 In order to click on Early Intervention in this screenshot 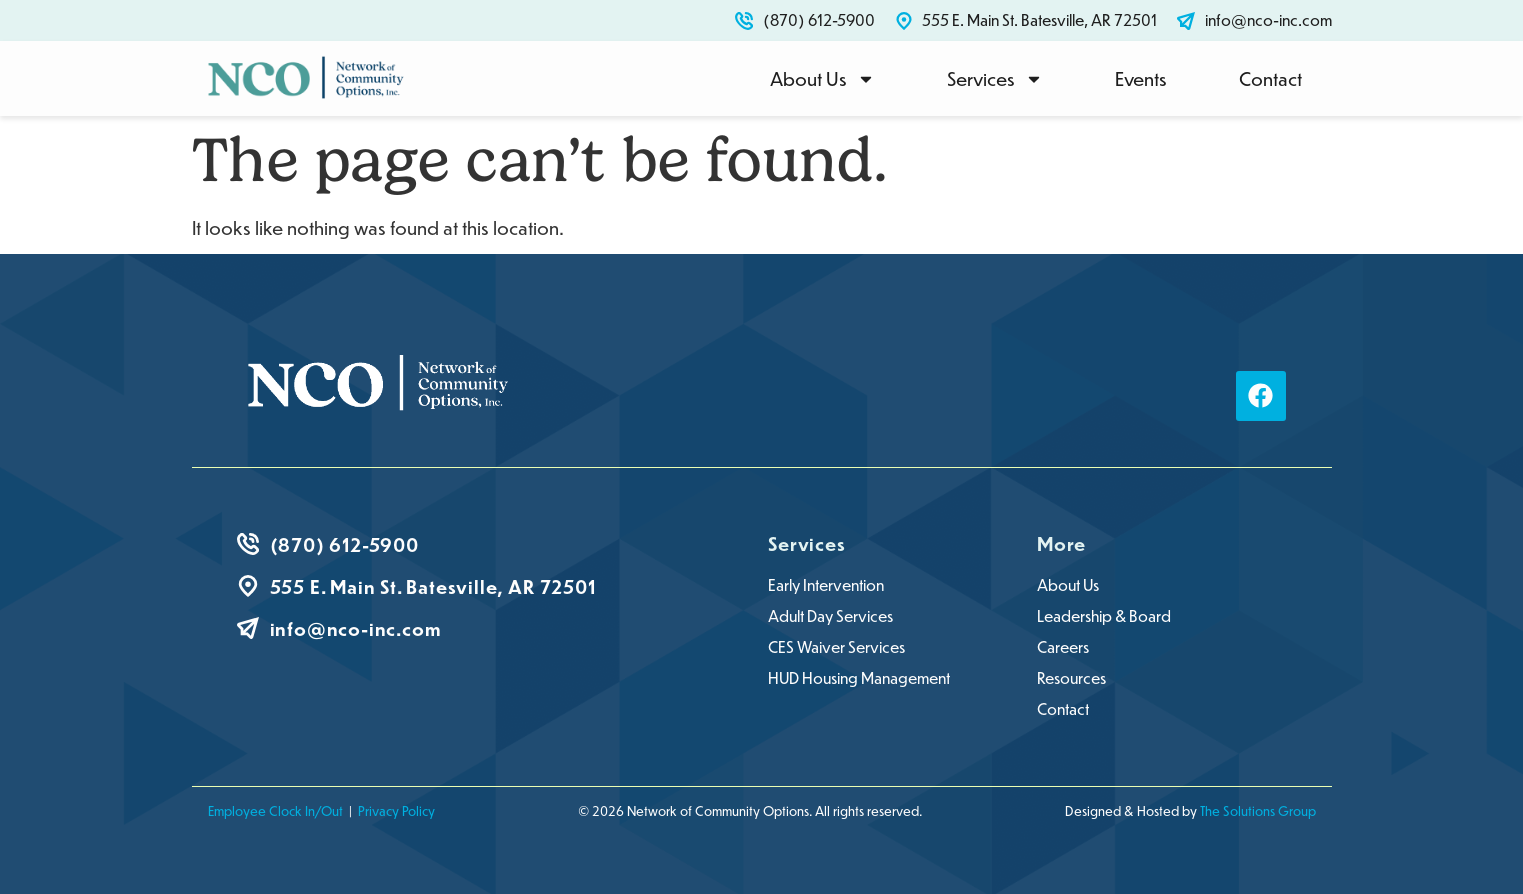, I will do `click(826, 585)`.